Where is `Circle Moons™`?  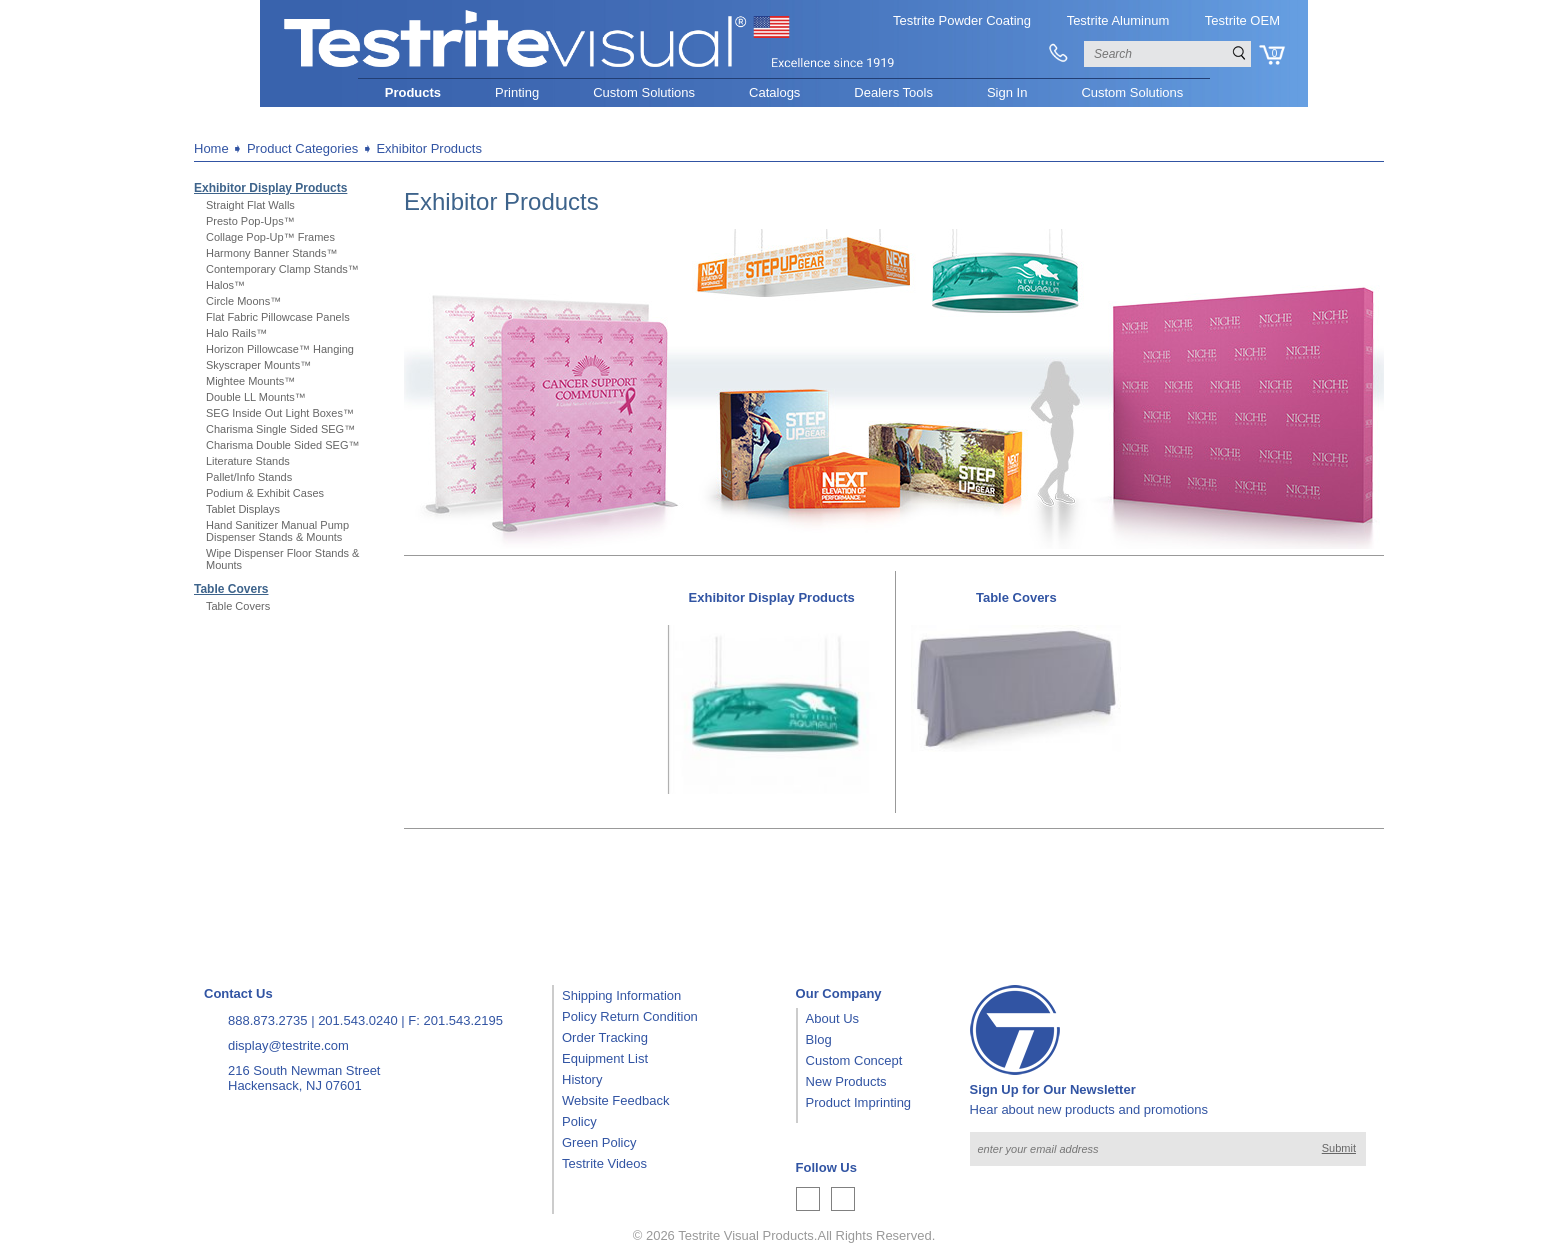 Circle Moons™ is located at coordinates (243, 301).